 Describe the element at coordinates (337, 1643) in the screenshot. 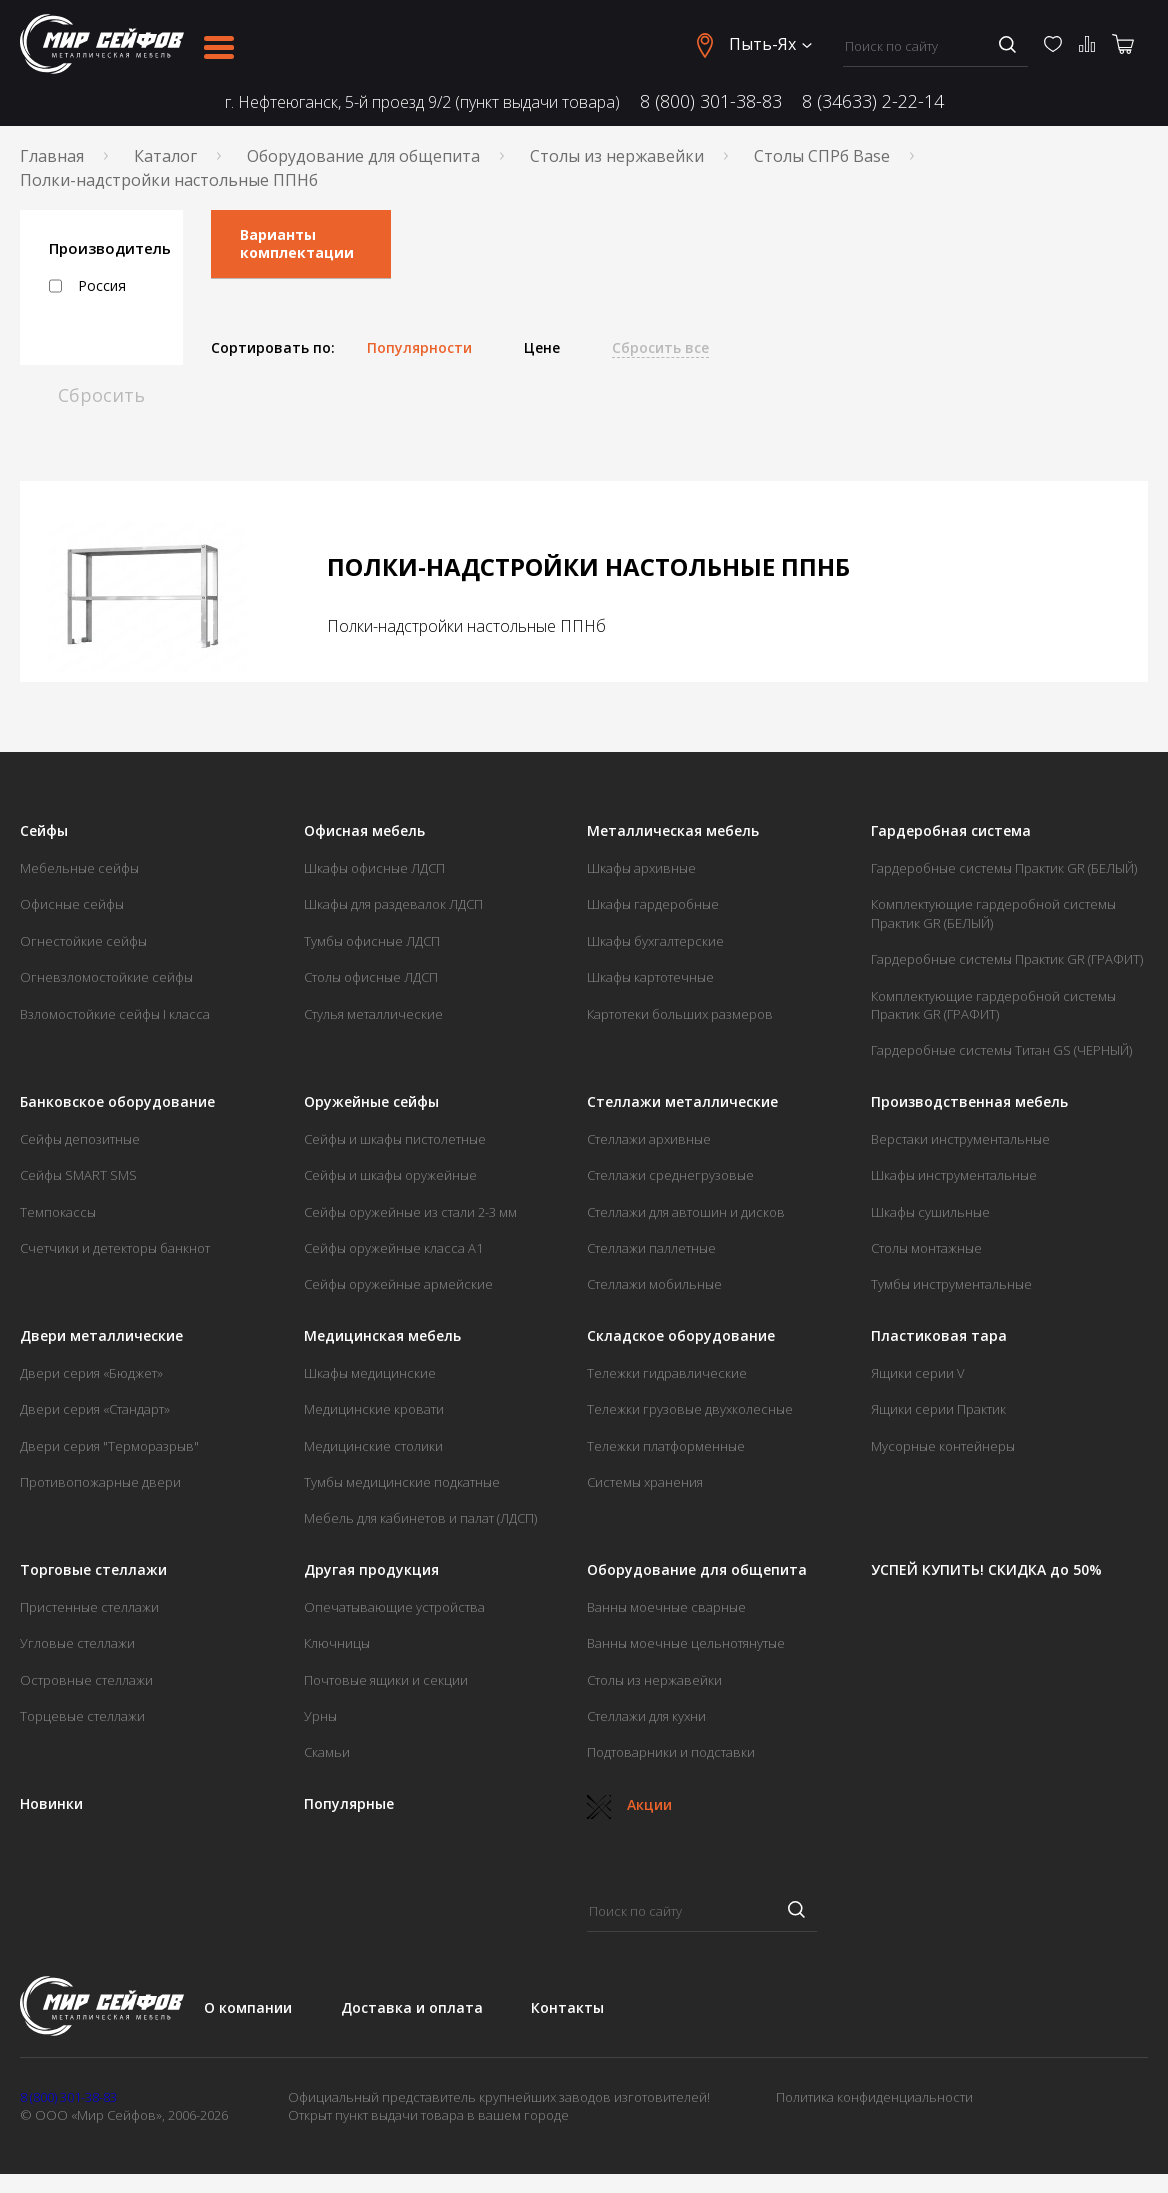

I see `Ключницы` at that location.